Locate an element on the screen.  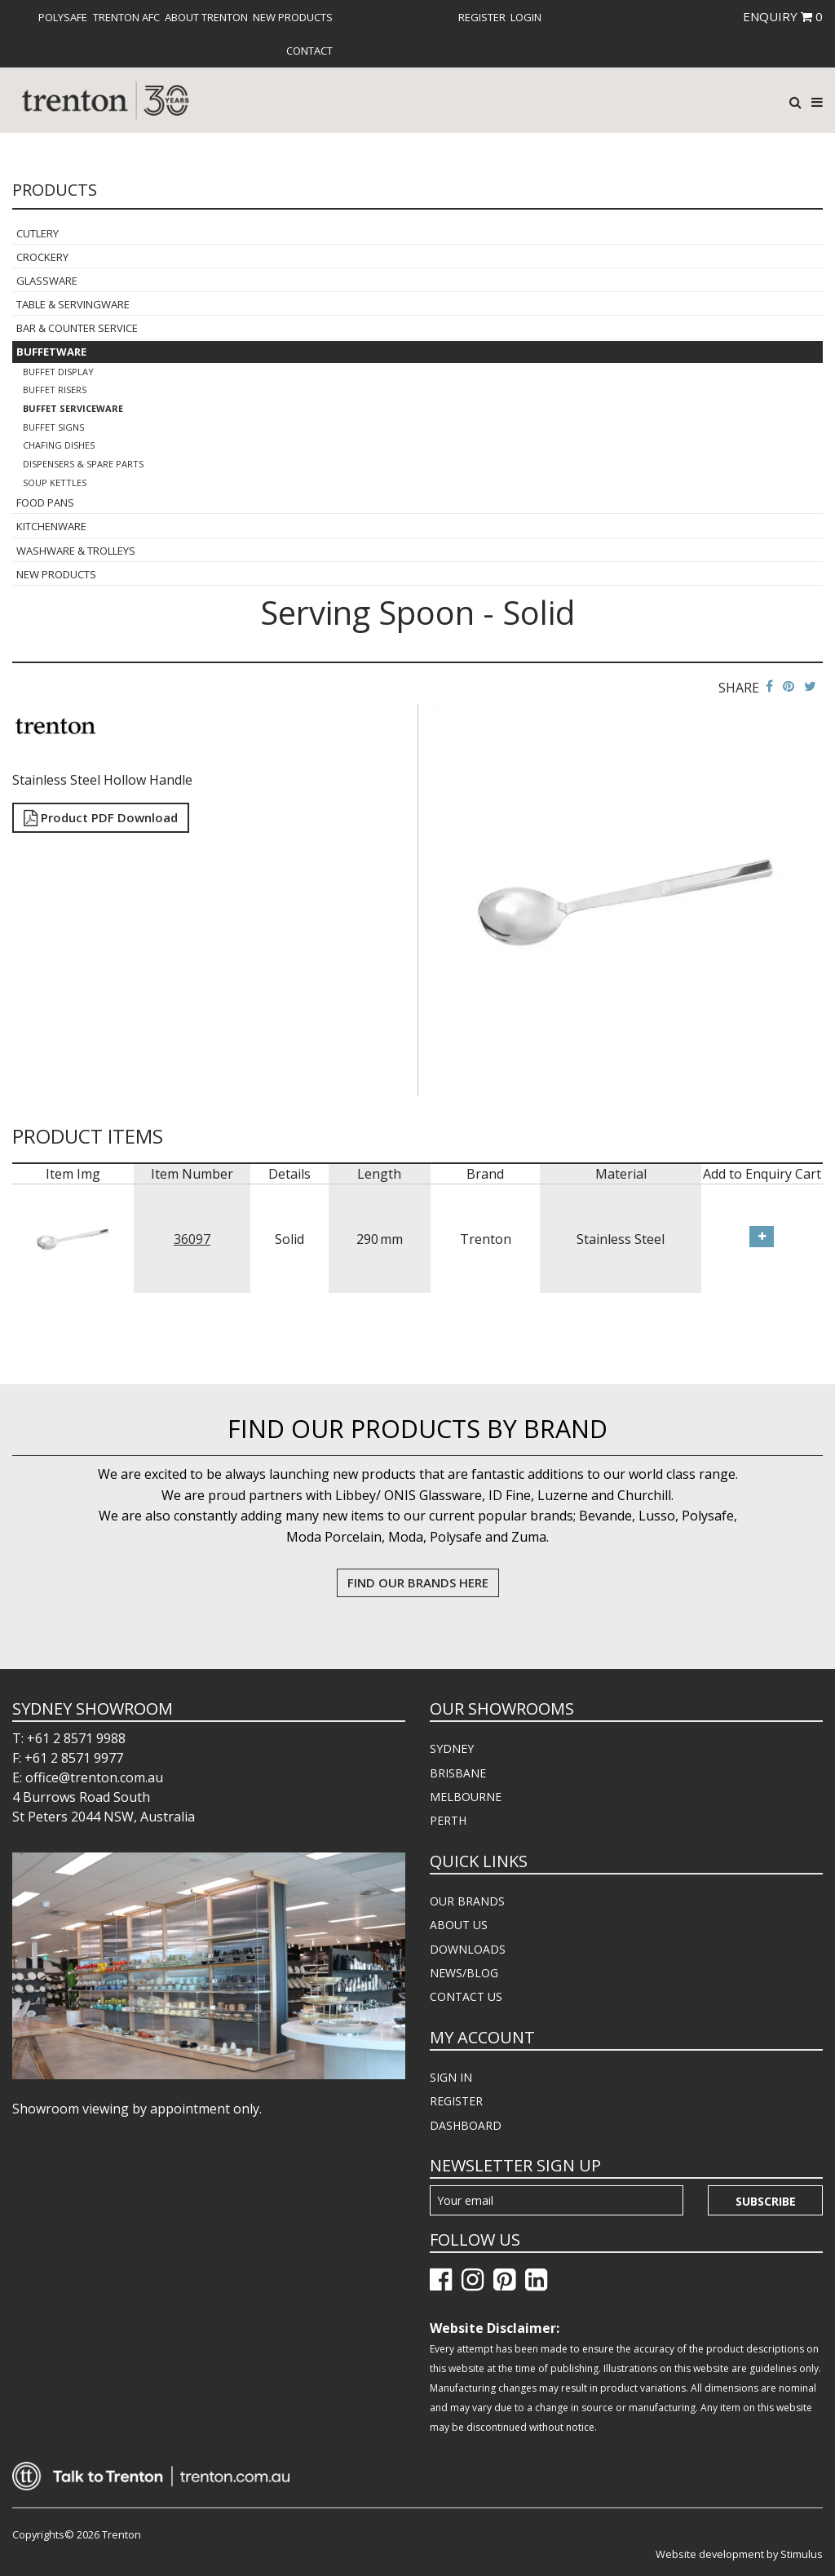
NEWS/BLOG is located at coordinates (464, 1973).